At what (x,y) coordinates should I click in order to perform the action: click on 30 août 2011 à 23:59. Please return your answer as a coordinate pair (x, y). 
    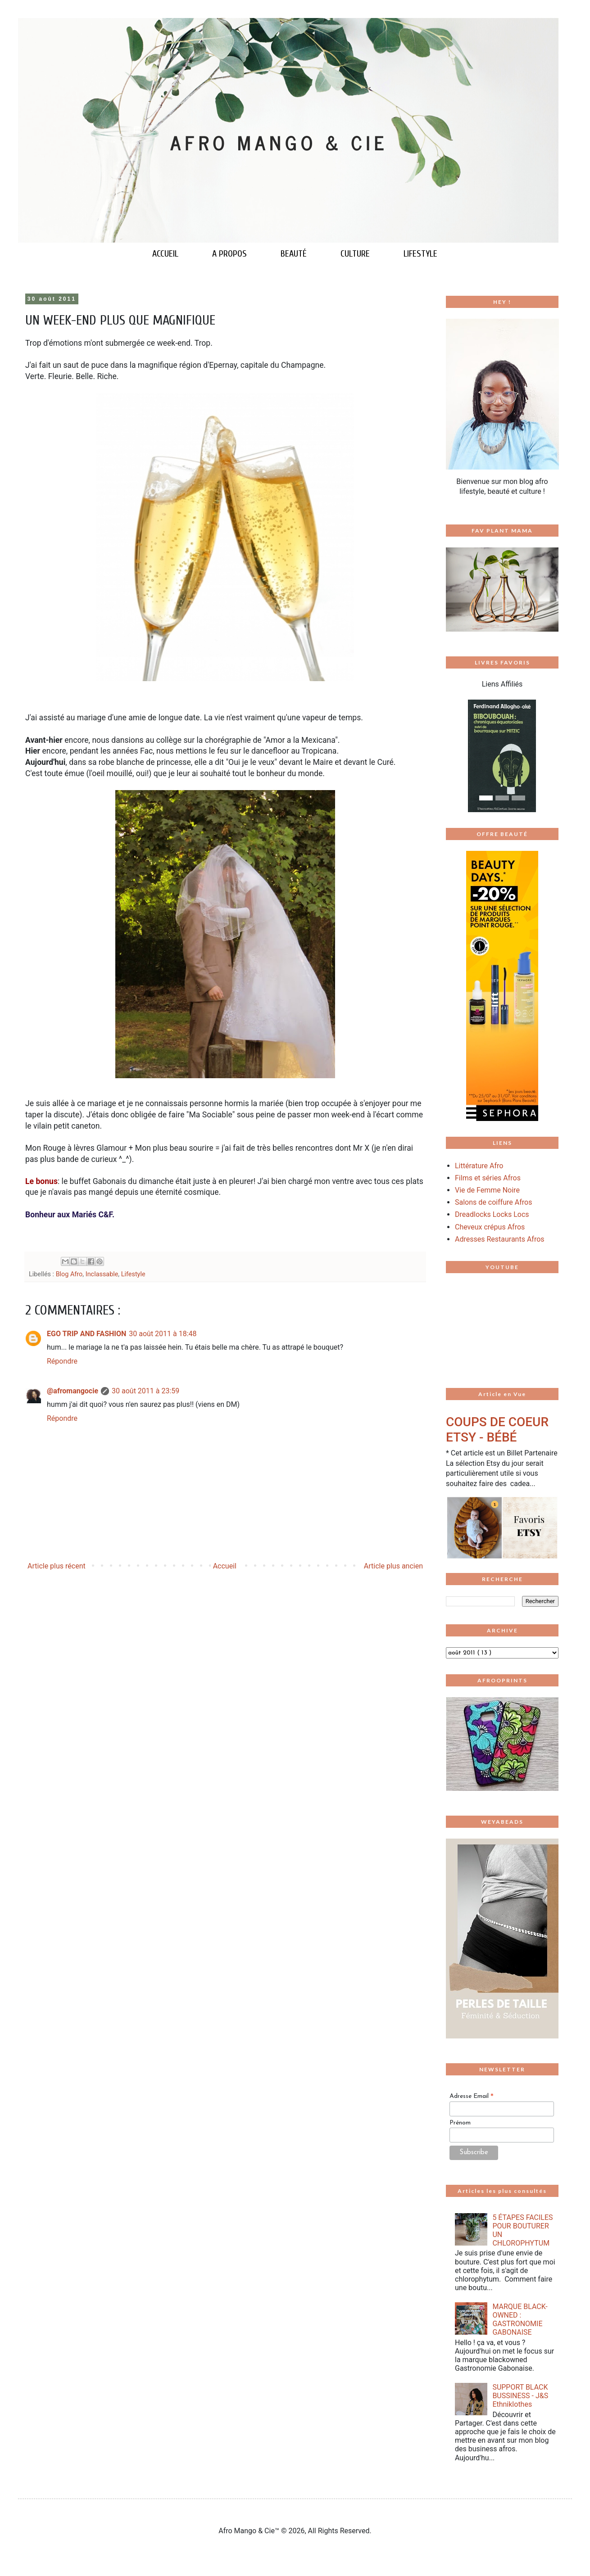
    Looking at the image, I should click on (145, 1391).